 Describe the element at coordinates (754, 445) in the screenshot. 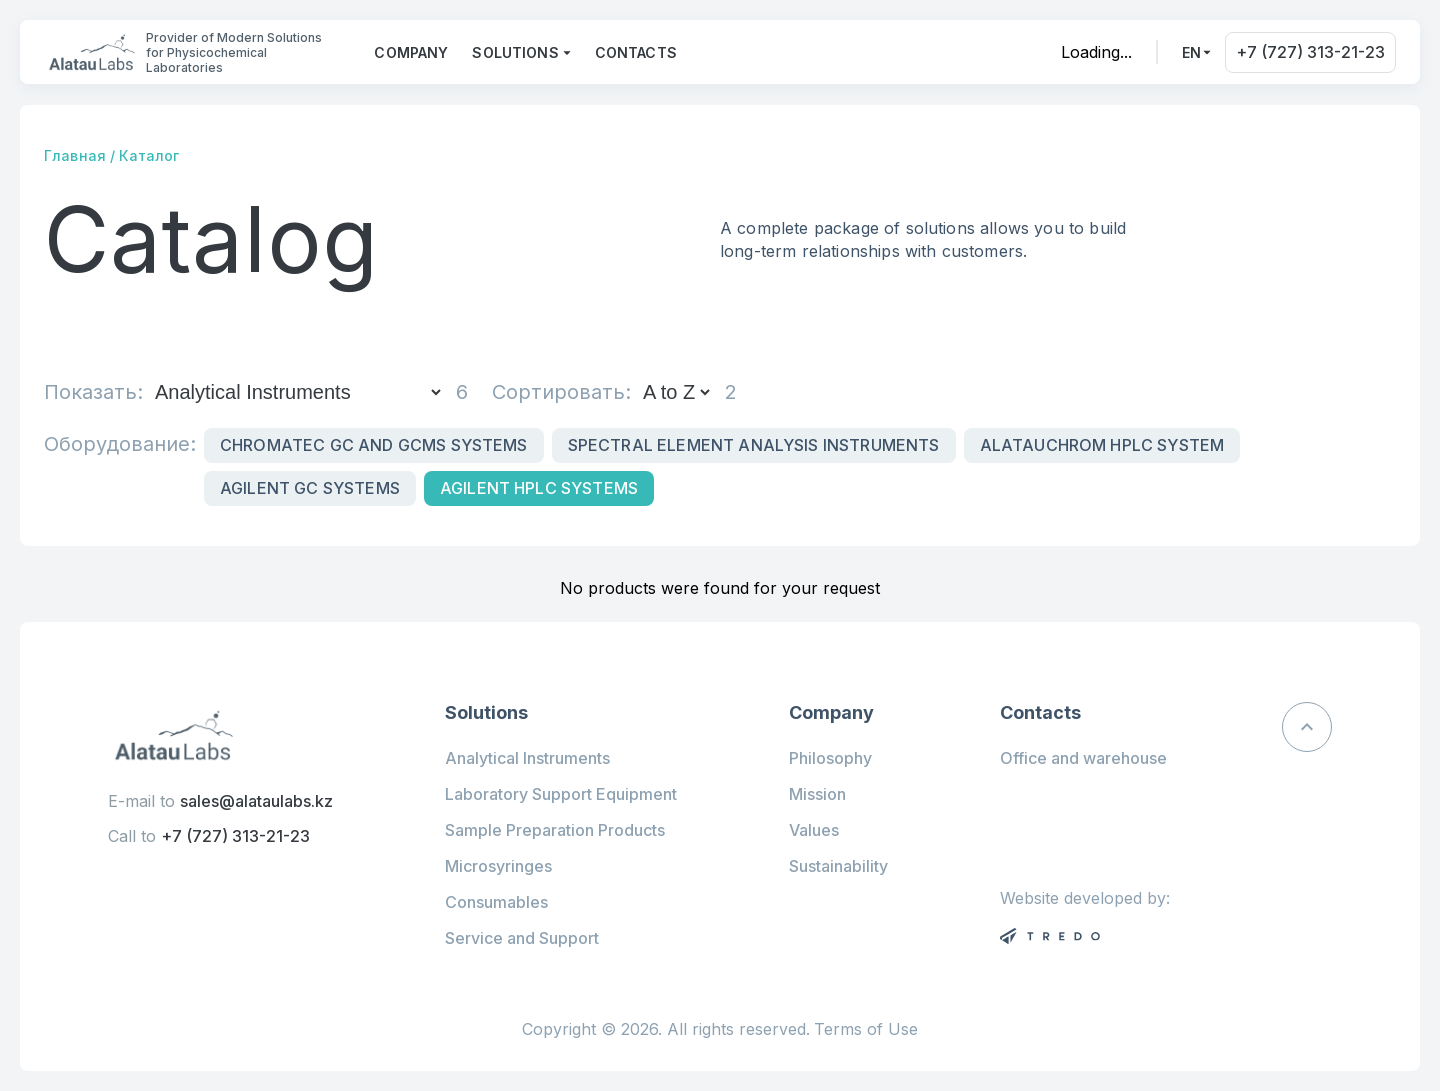

I see `Spectral Element Analysis Instruments` at that location.